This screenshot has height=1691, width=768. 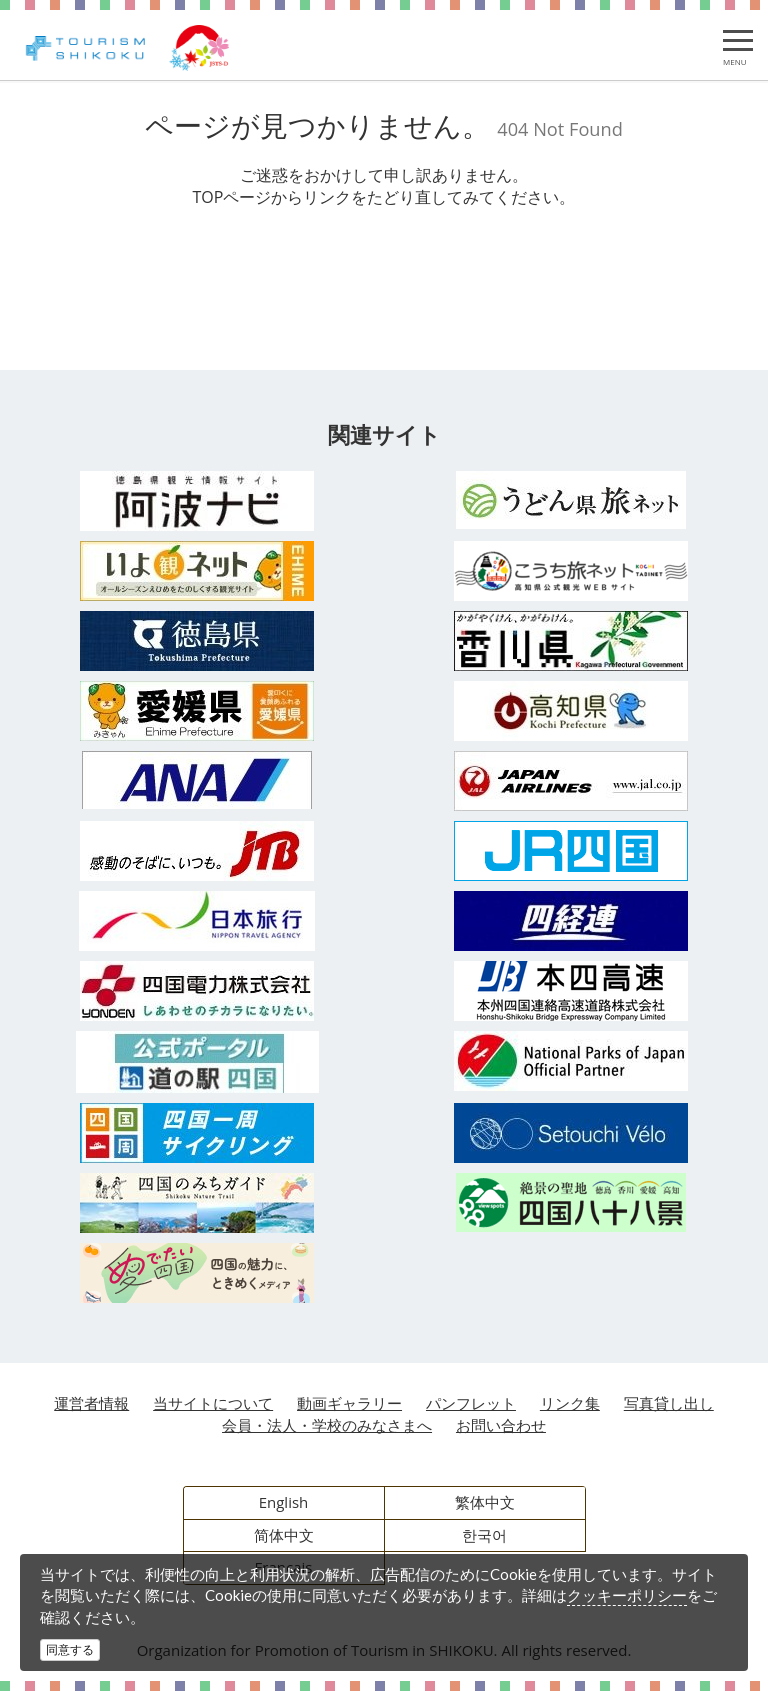 I want to click on English, so click(x=284, y=1502).